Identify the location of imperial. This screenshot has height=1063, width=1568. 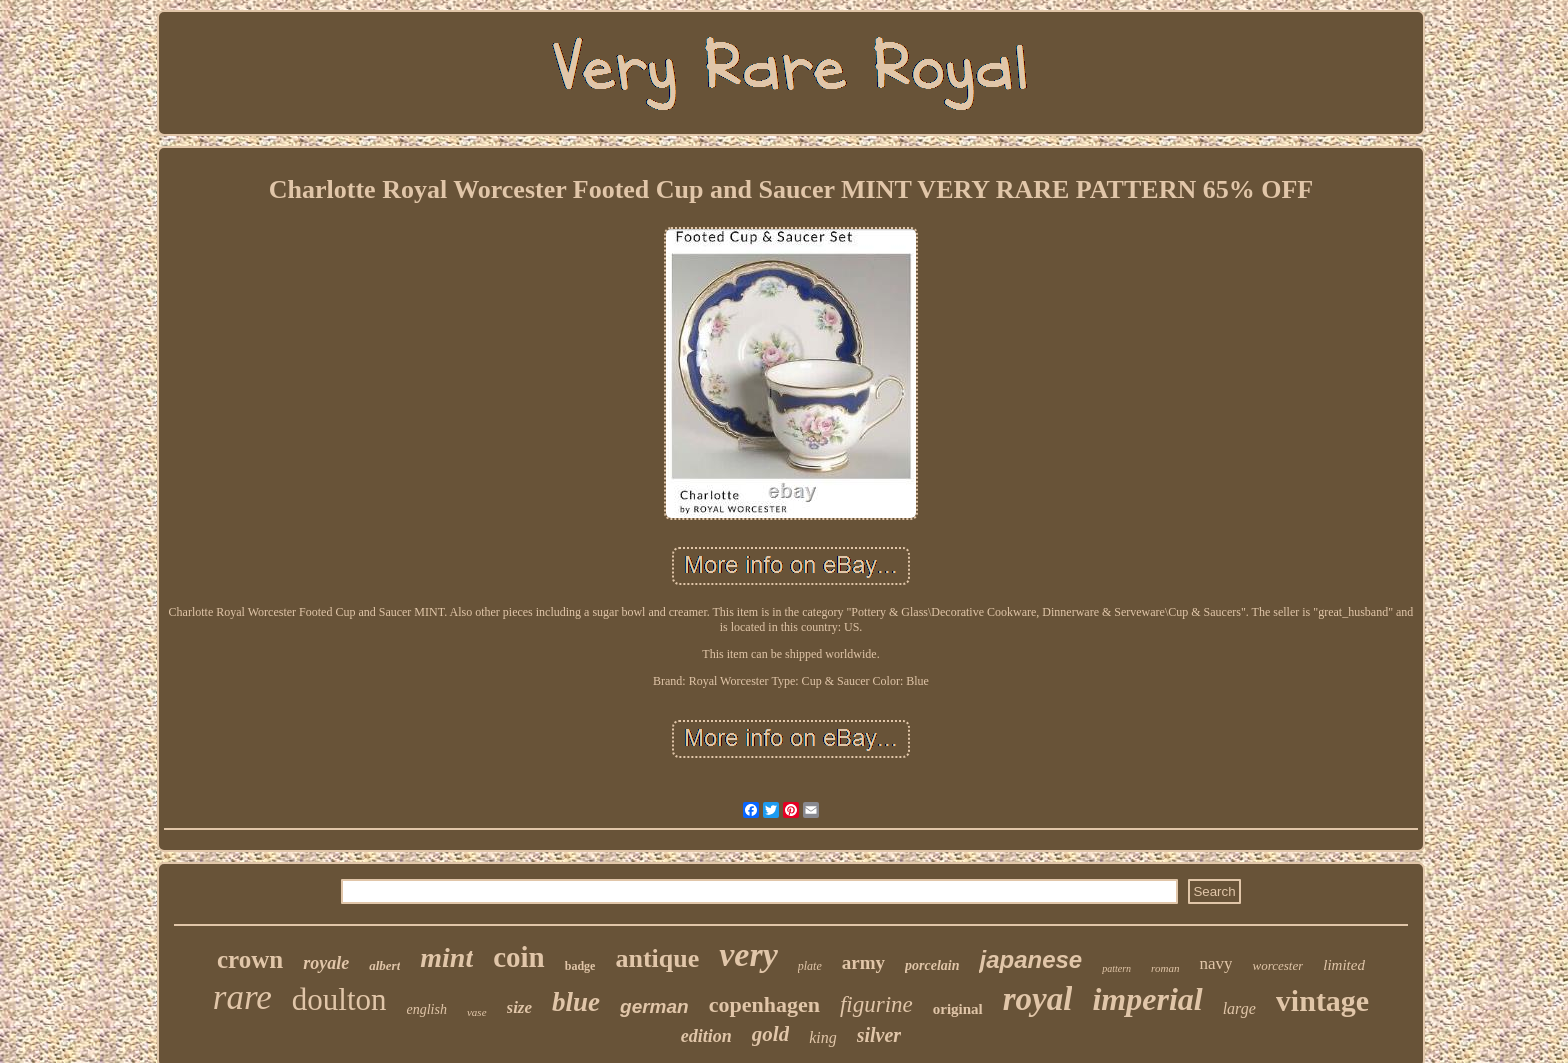
(1147, 999).